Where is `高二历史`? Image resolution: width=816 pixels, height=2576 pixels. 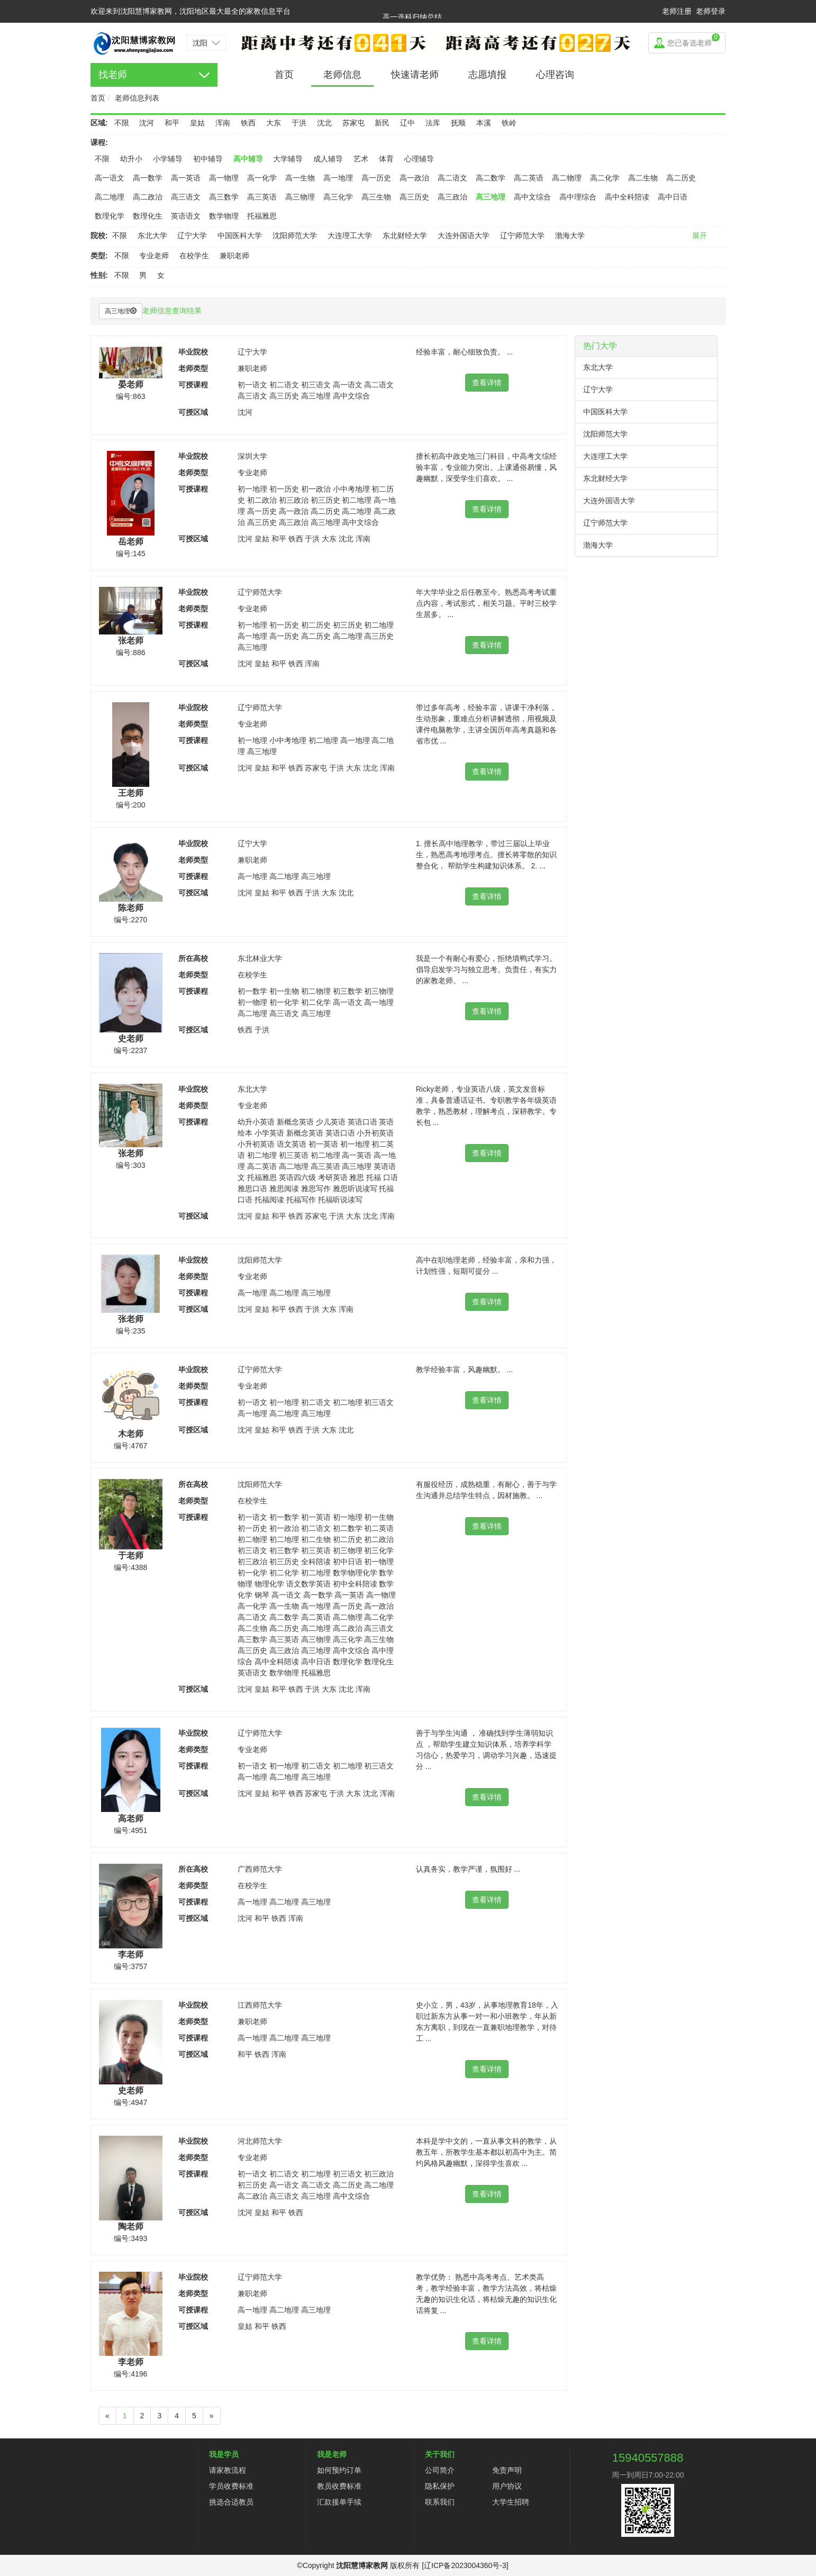 高二历史 is located at coordinates (681, 178).